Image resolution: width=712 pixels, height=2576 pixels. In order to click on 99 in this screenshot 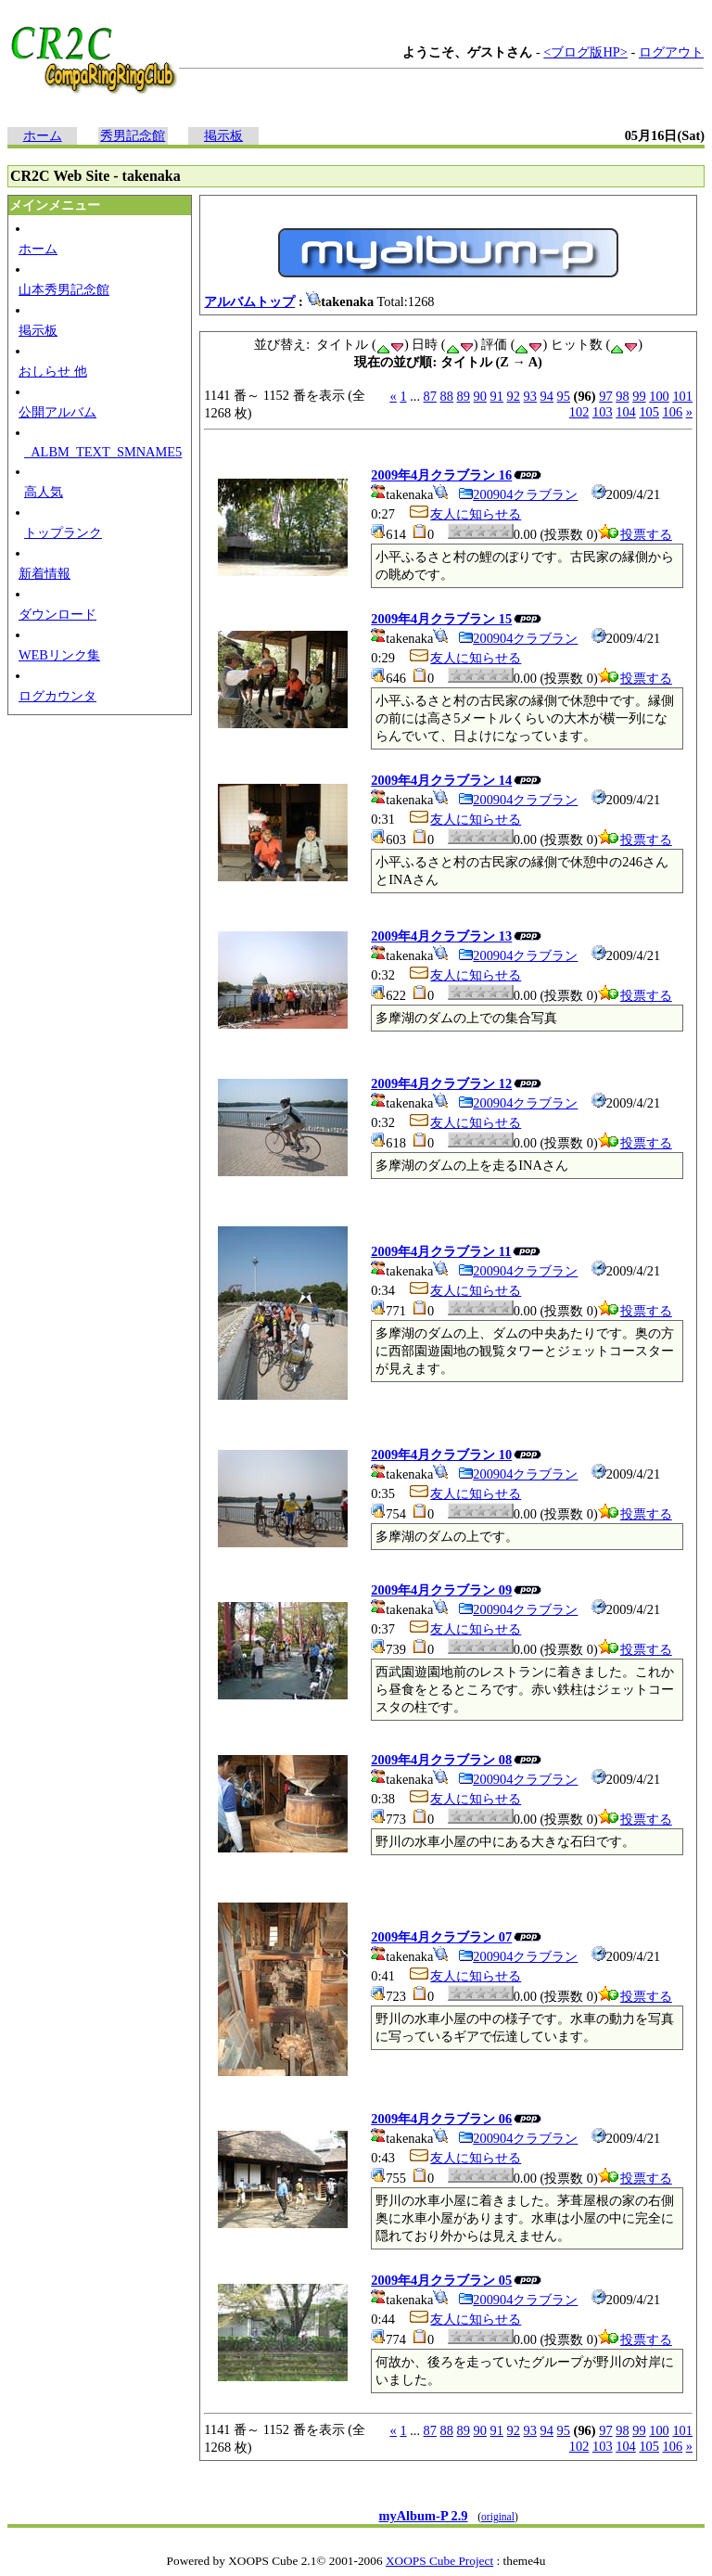, I will do `click(638, 396)`.